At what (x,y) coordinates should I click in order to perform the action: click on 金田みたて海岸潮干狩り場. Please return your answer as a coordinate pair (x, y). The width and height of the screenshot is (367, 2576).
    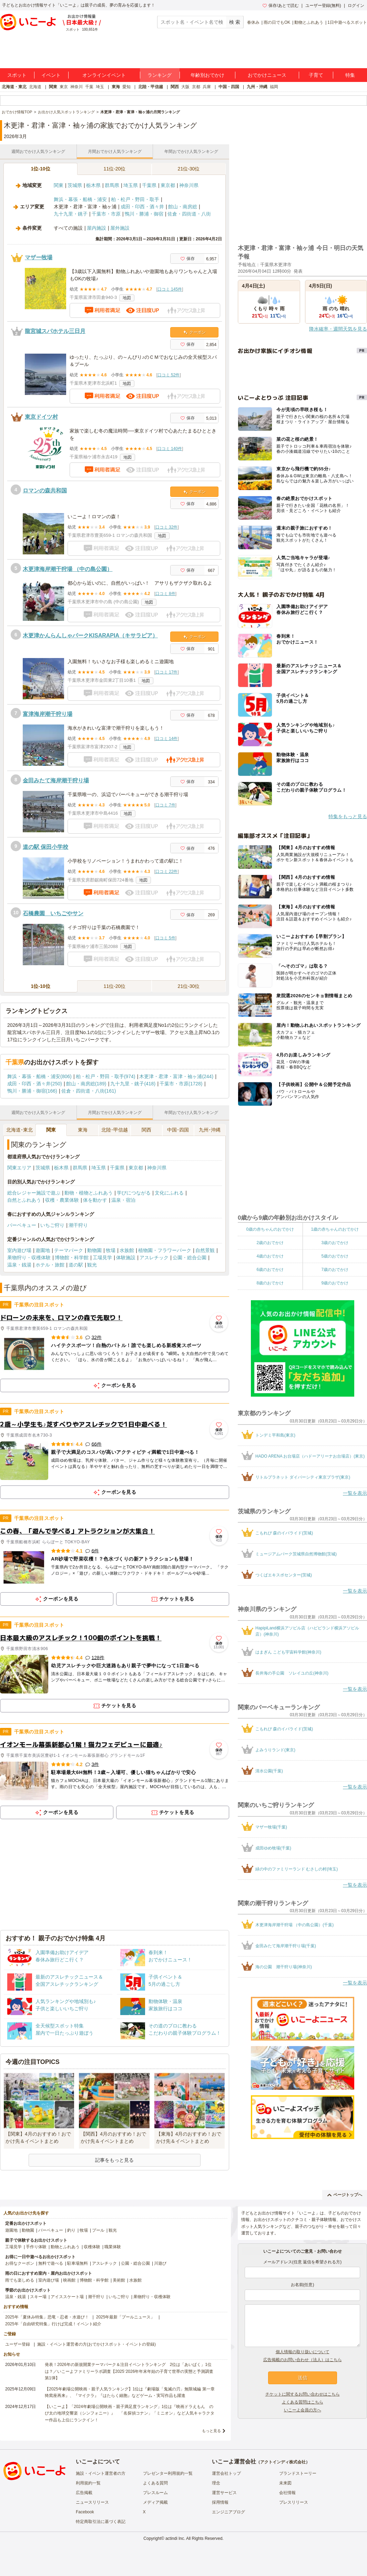
    Looking at the image, I should click on (56, 780).